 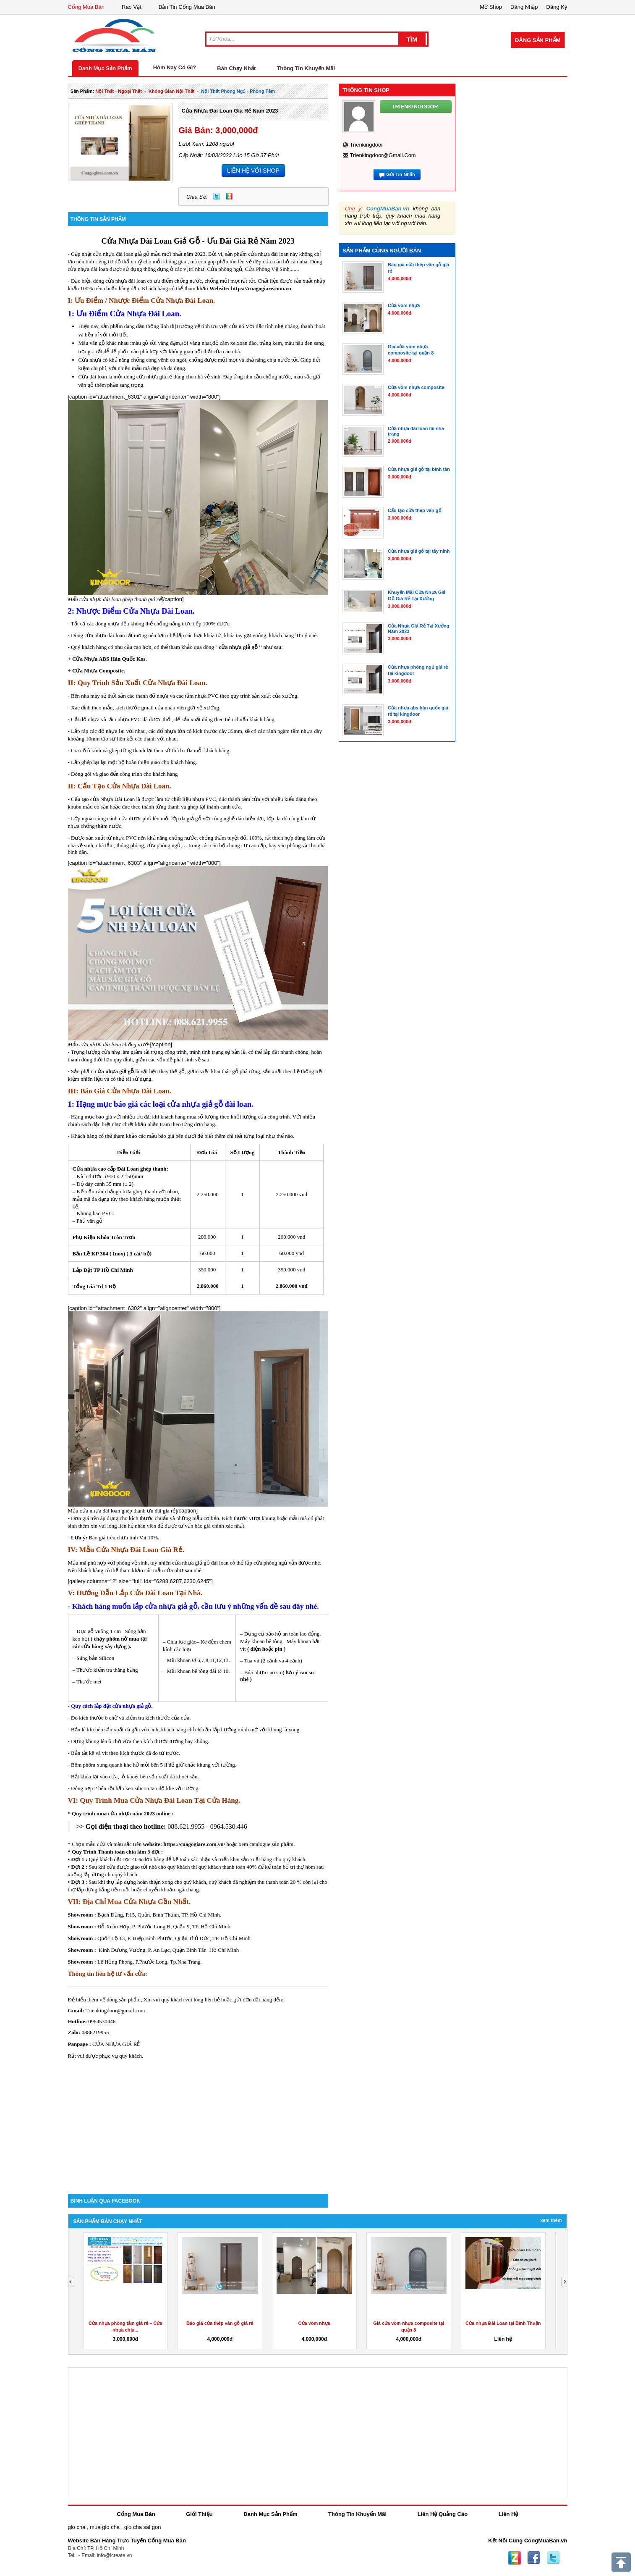 What do you see at coordinates (306, 68) in the screenshot?
I see `Thông Tin Khuyến Mãi` at bounding box center [306, 68].